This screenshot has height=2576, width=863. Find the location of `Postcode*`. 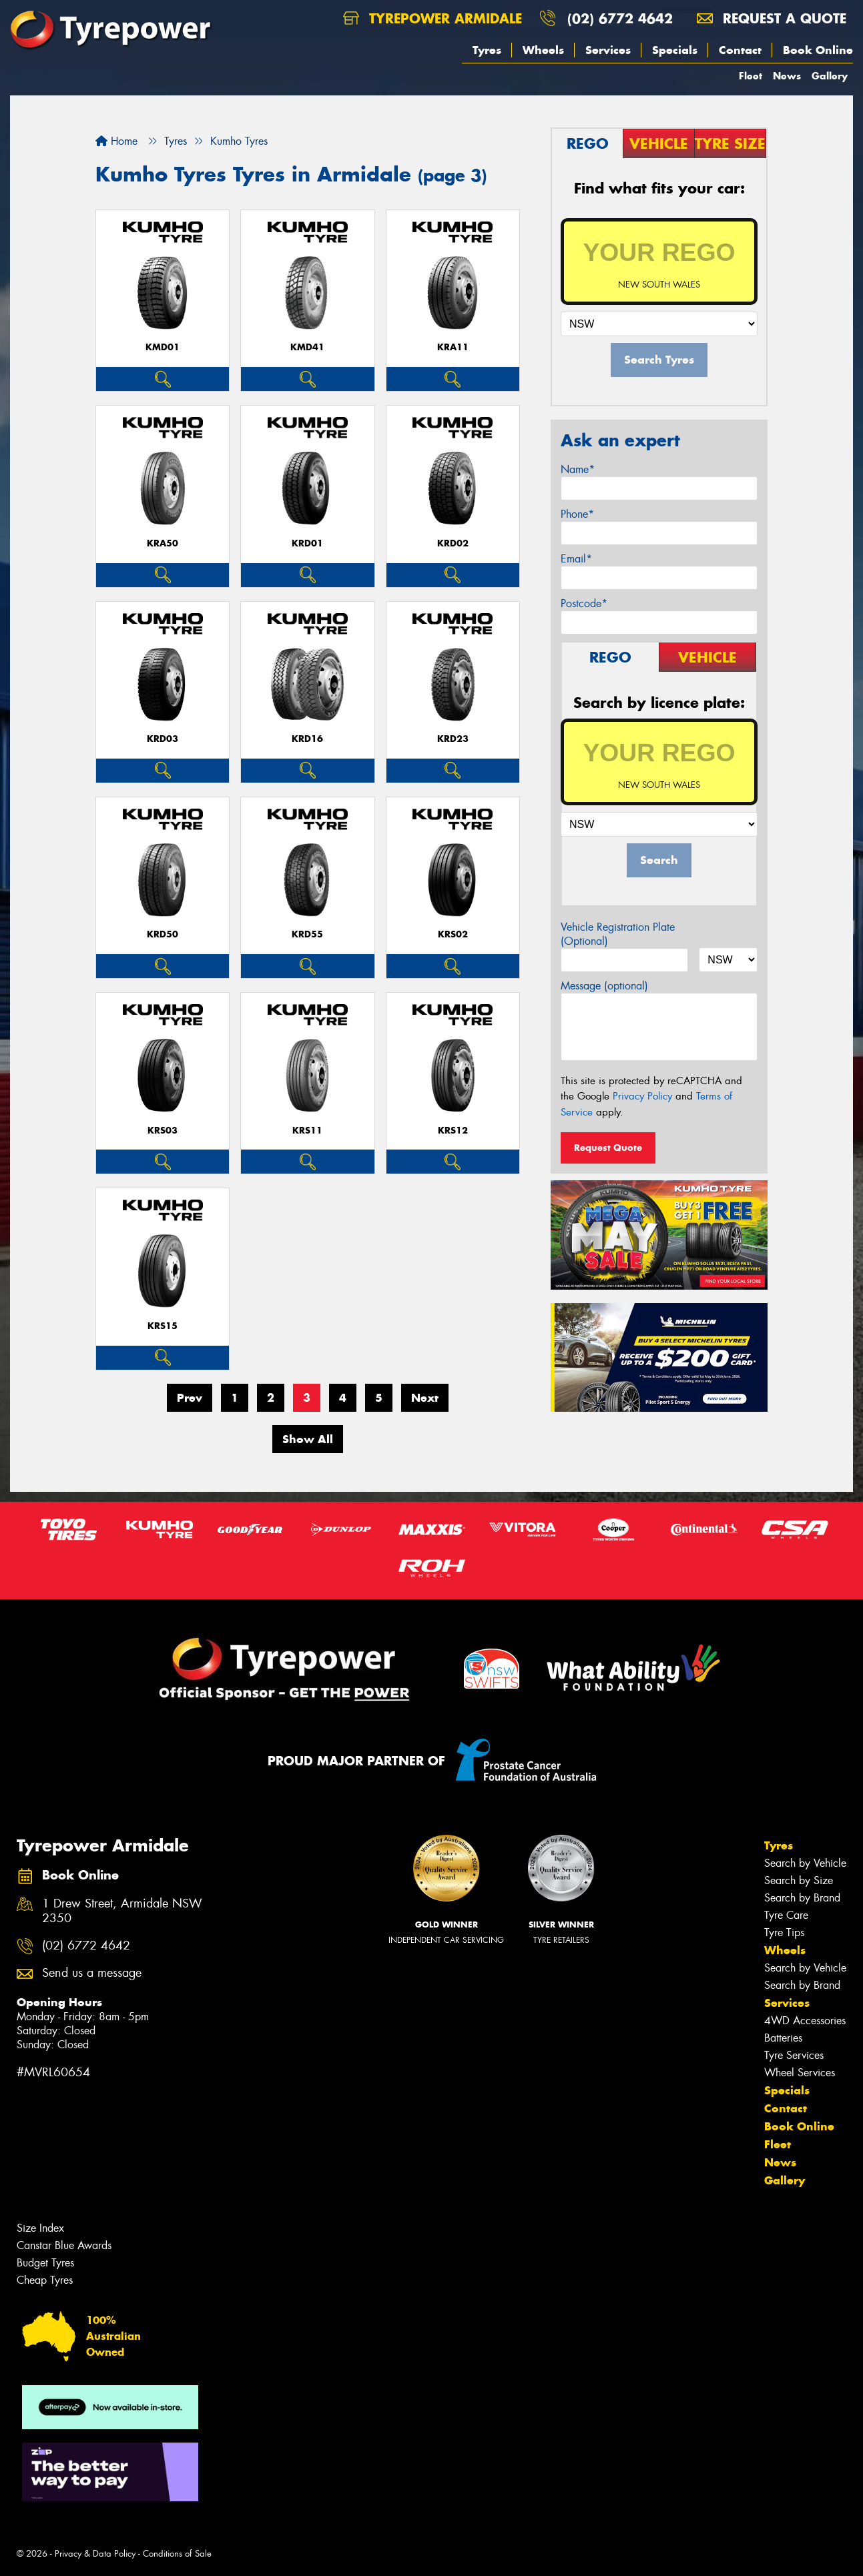

Postcode* is located at coordinates (584, 603).